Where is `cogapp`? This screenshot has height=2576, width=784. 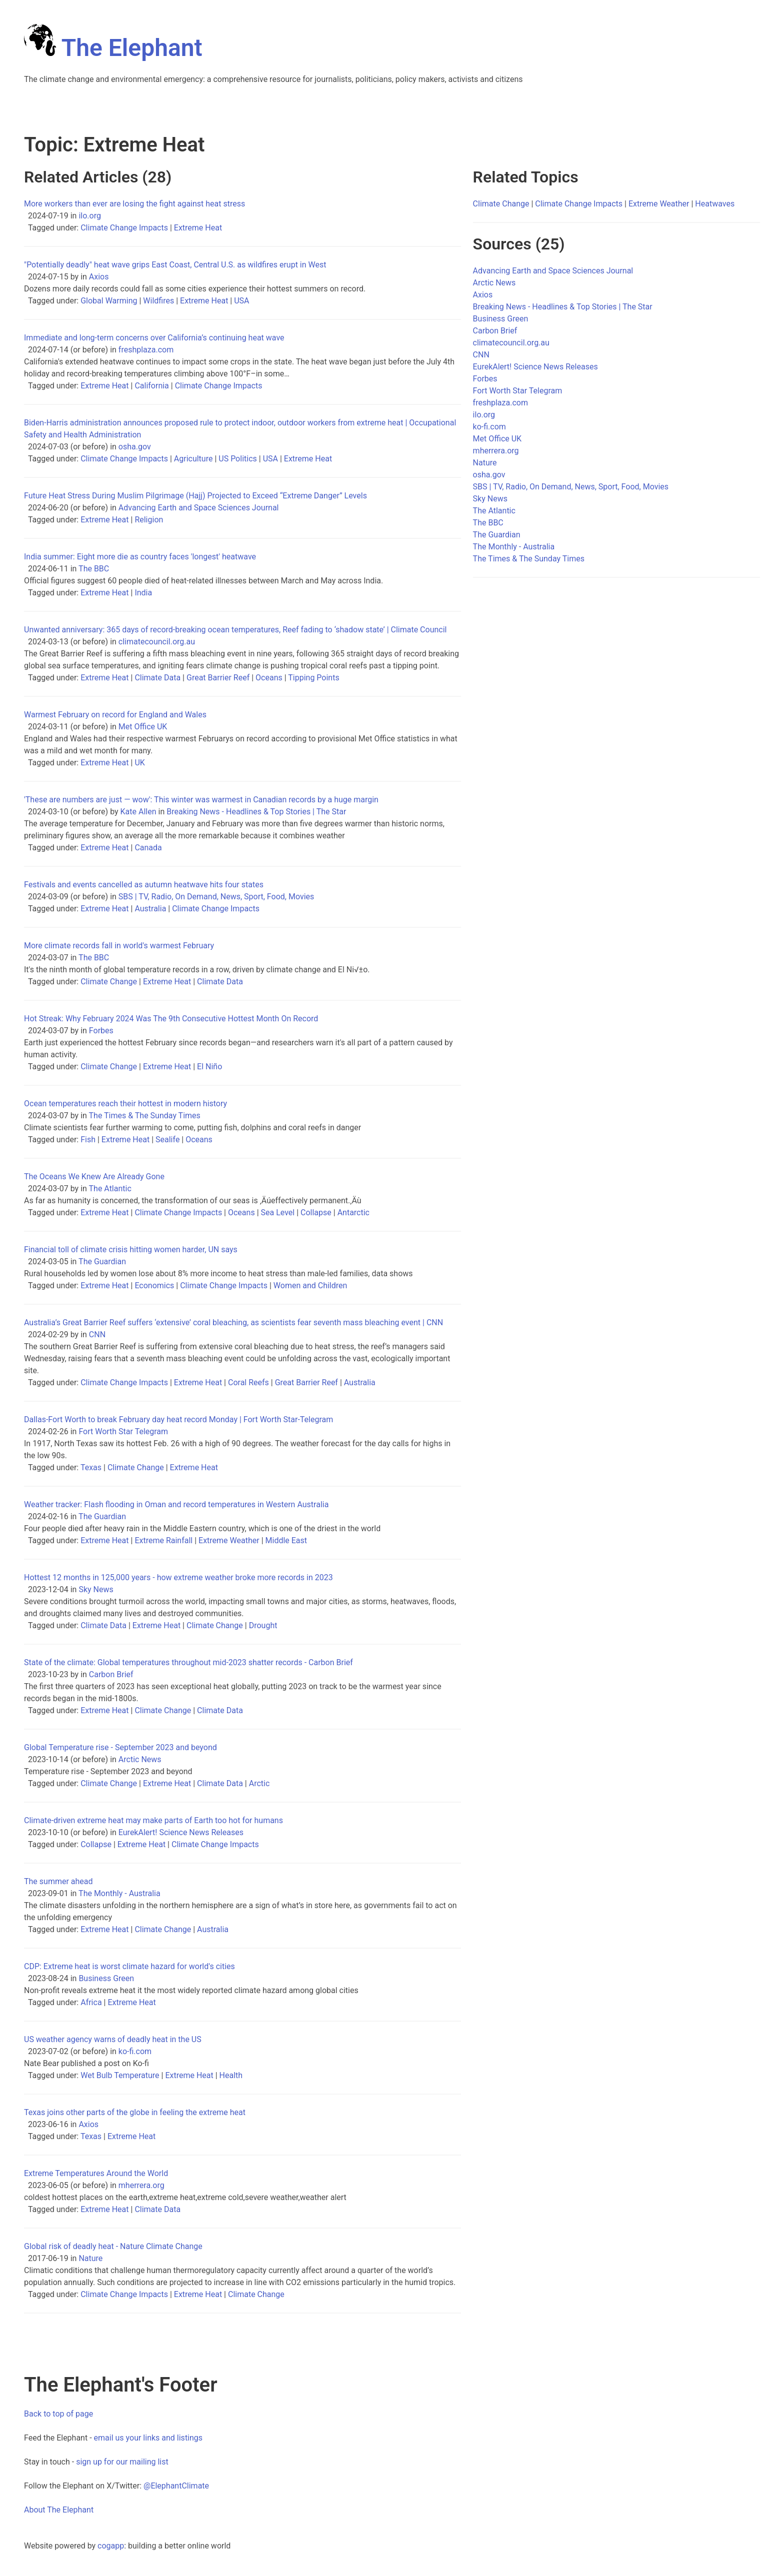 cogapp is located at coordinates (111, 2546).